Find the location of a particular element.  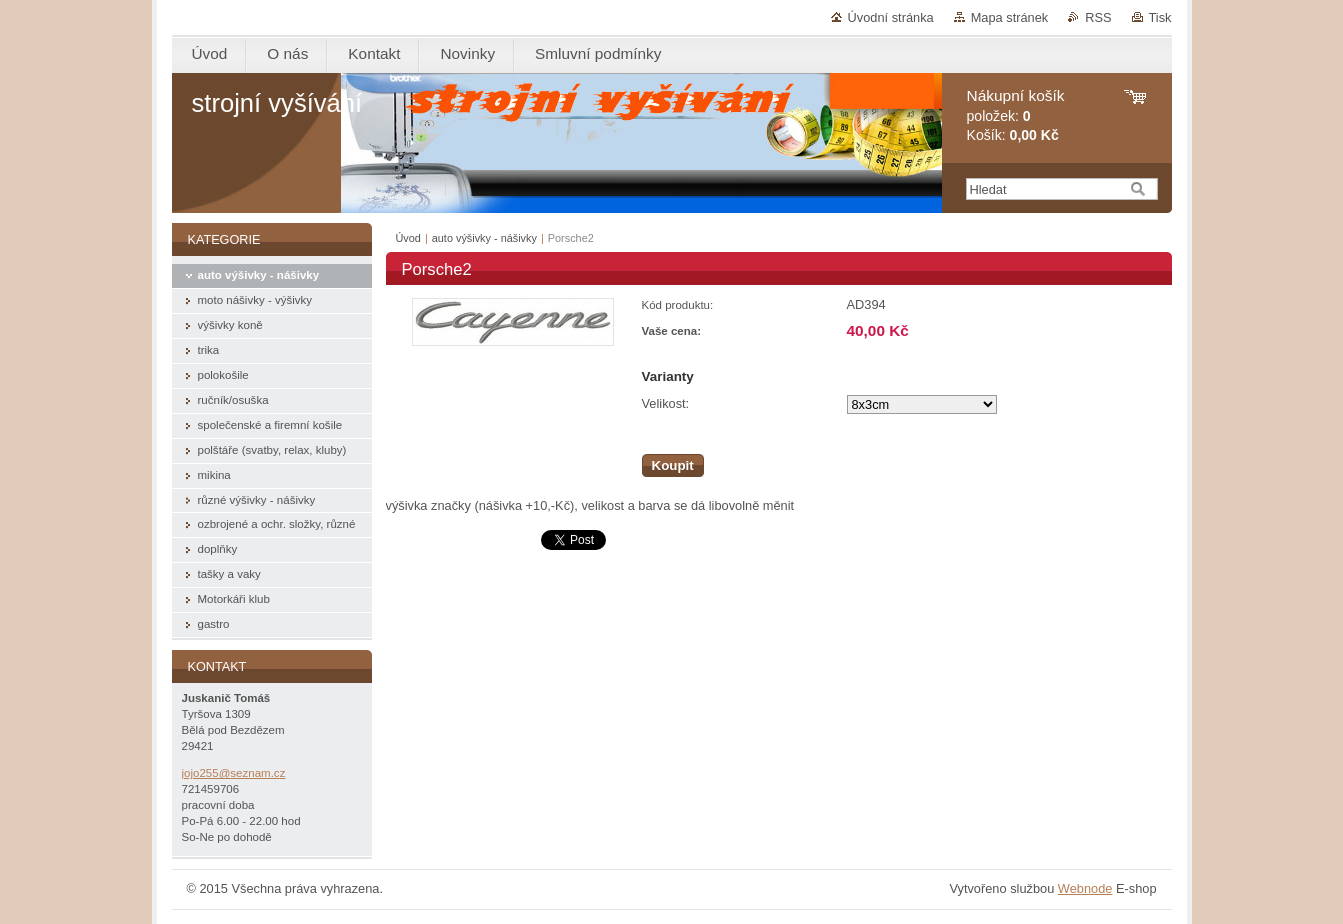

RSS is located at coordinates (1098, 17).